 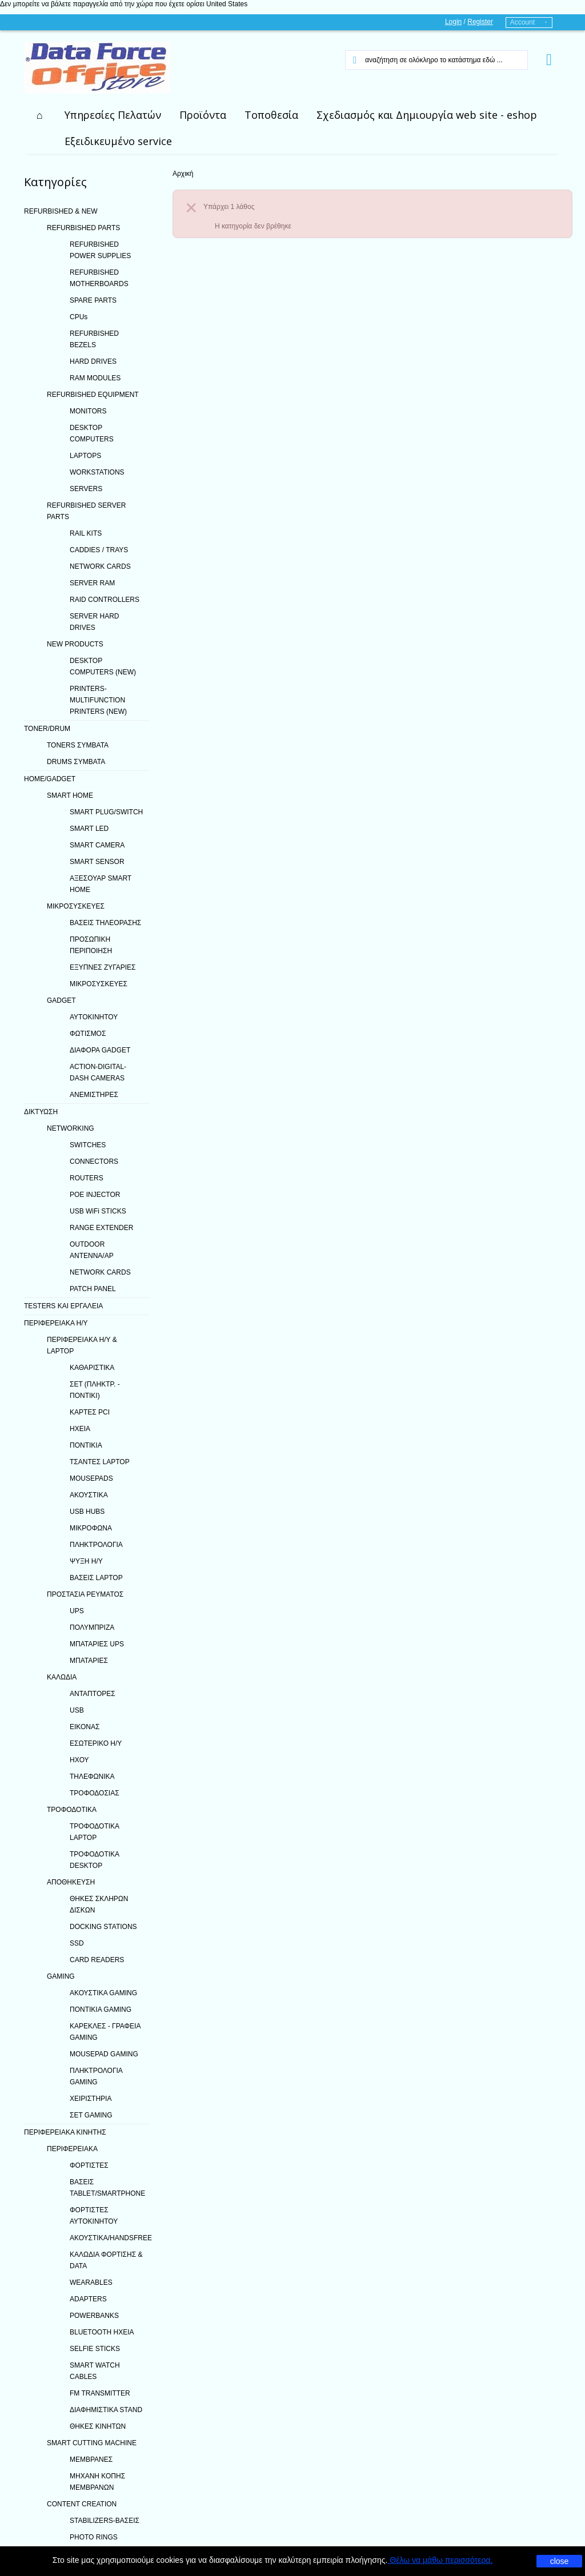 What do you see at coordinates (91, 2460) in the screenshot?
I see `ΜΕΜΒΡΑΝΕΣ` at bounding box center [91, 2460].